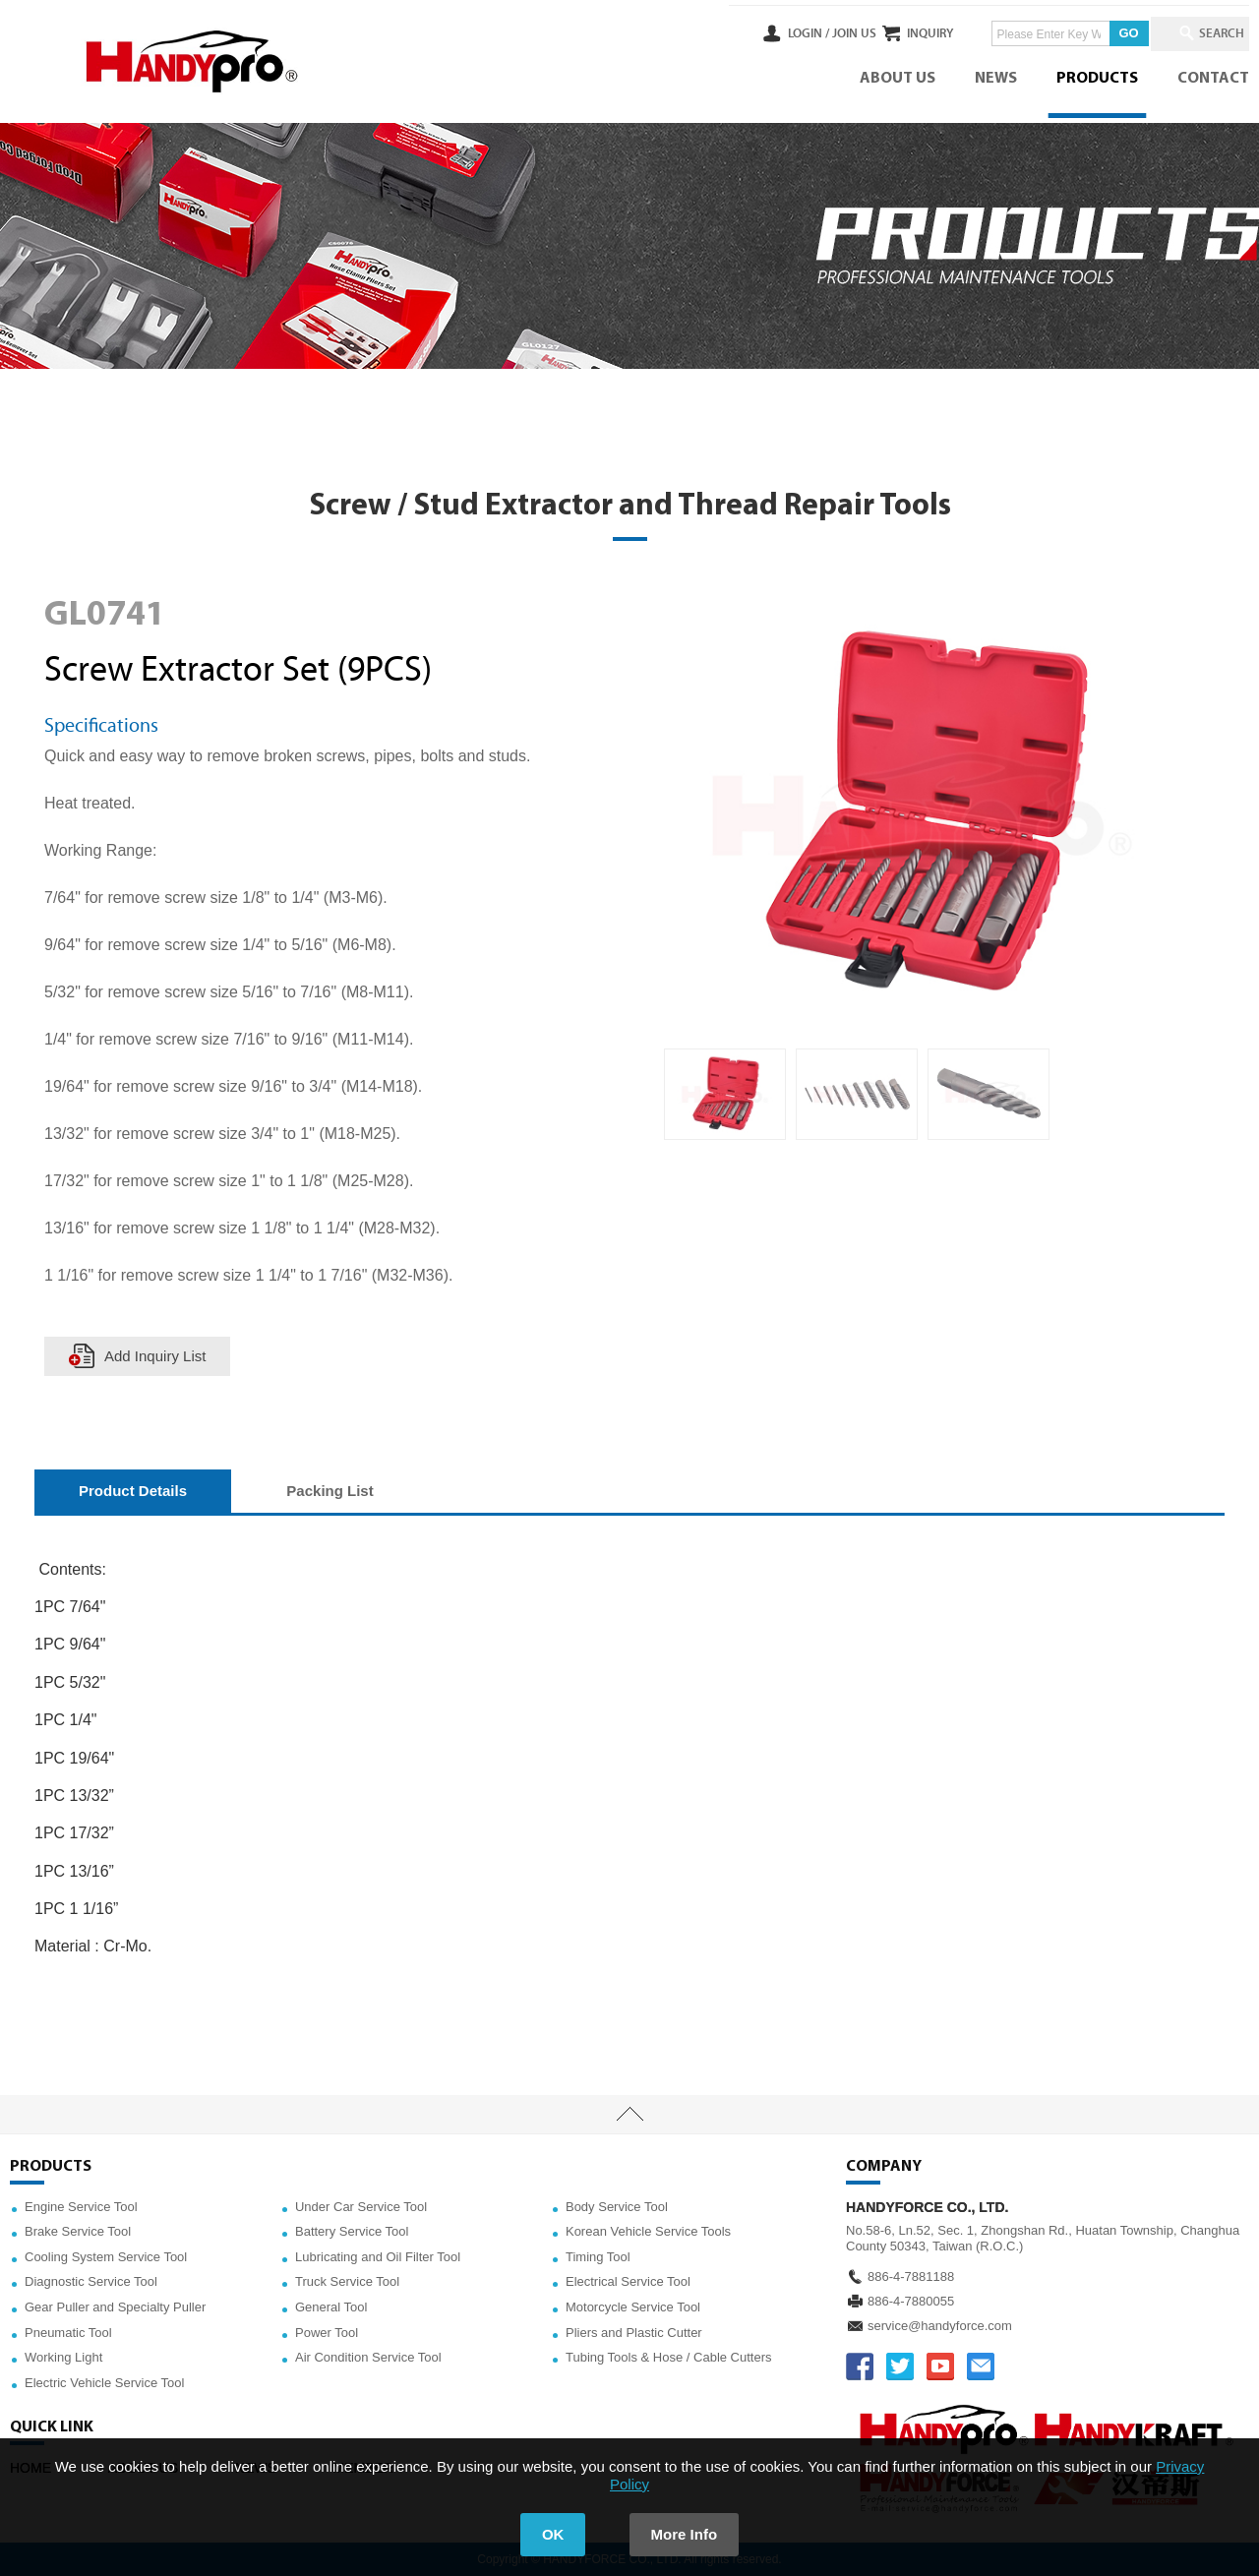 The image size is (1259, 2576). What do you see at coordinates (115, 2307) in the screenshot?
I see `Gear Puller and Specialty Puller` at bounding box center [115, 2307].